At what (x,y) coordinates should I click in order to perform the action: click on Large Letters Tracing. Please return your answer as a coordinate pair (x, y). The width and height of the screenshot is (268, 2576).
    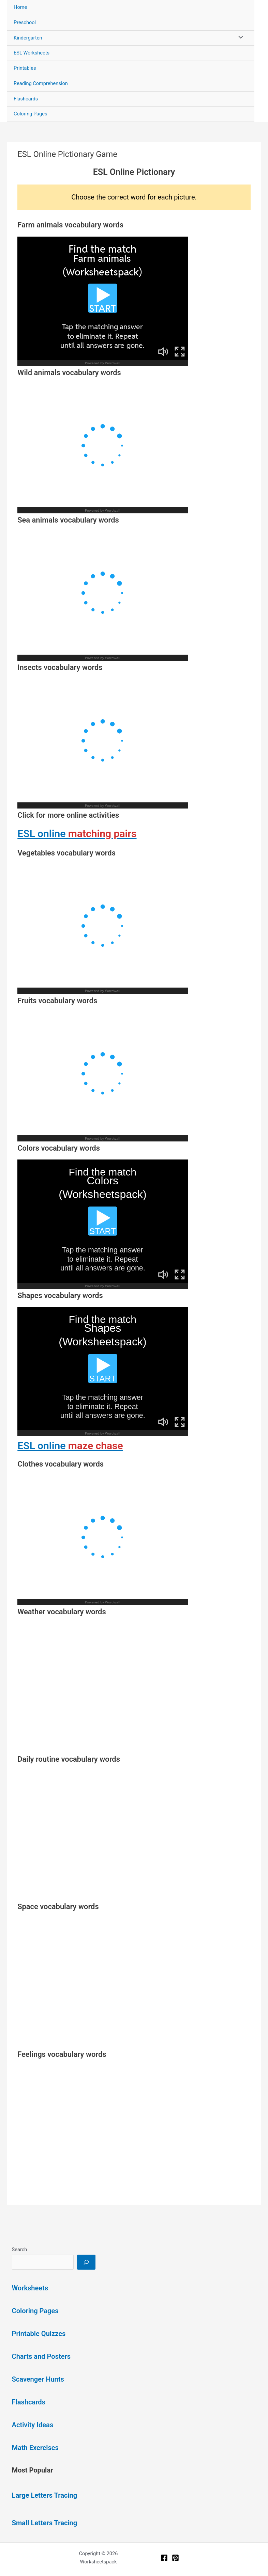
    Looking at the image, I should click on (44, 2495).